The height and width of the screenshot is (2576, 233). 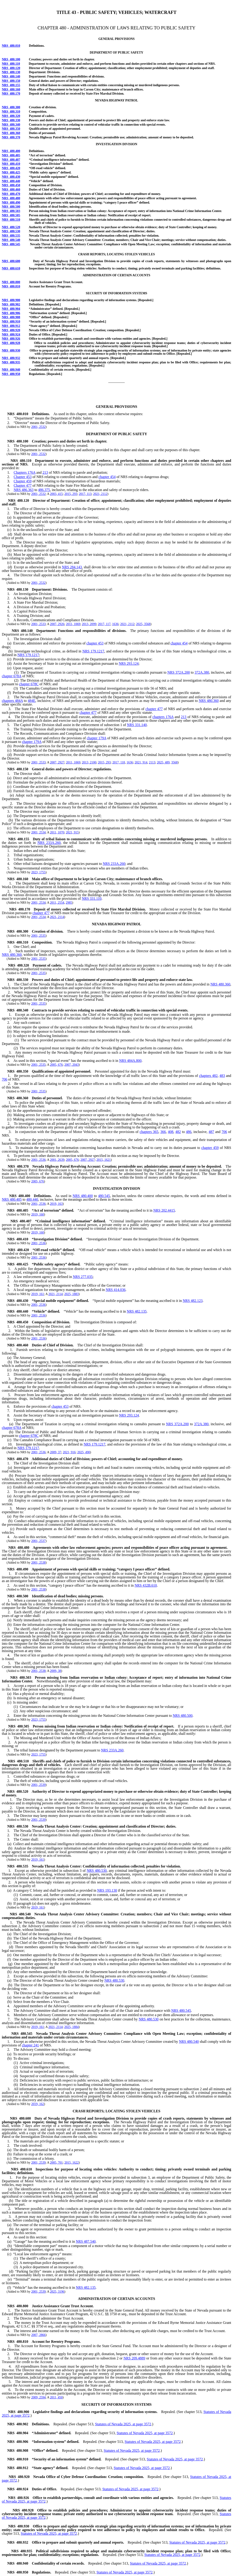 What do you see at coordinates (12, 701) in the screenshot?
I see `chapters 484A` at bounding box center [12, 701].